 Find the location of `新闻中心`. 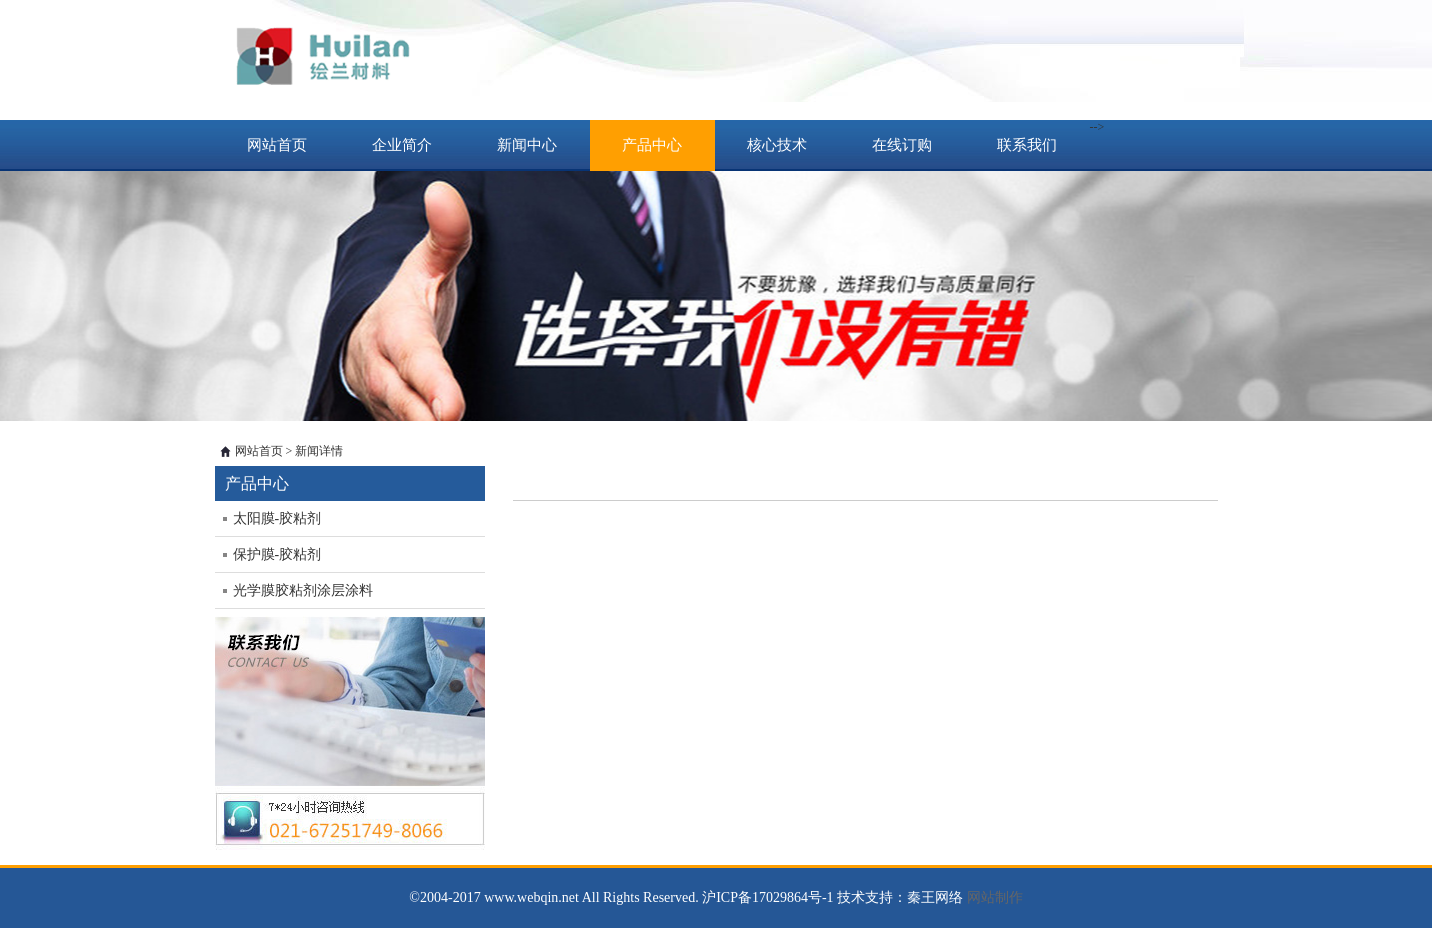

新闻中心 is located at coordinates (527, 145).